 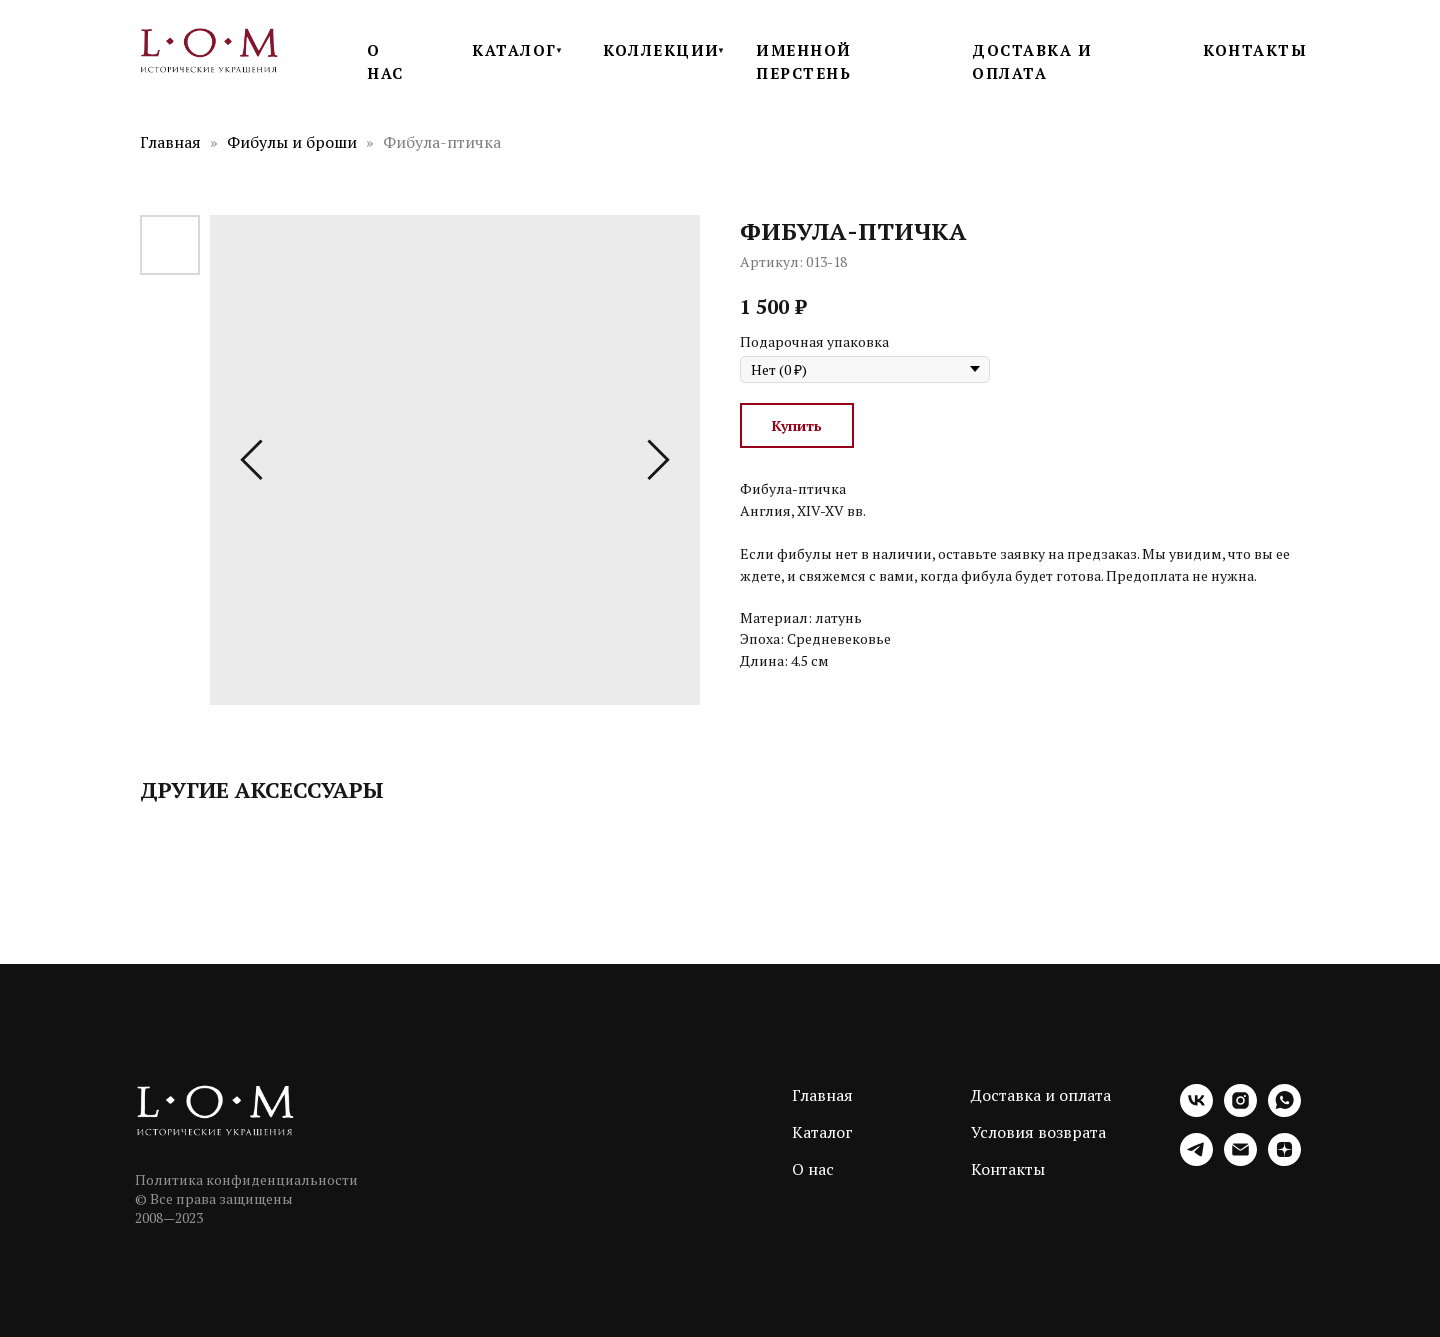 What do you see at coordinates (1038, 1132) in the screenshot?
I see `Условия возврата` at bounding box center [1038, 1132].